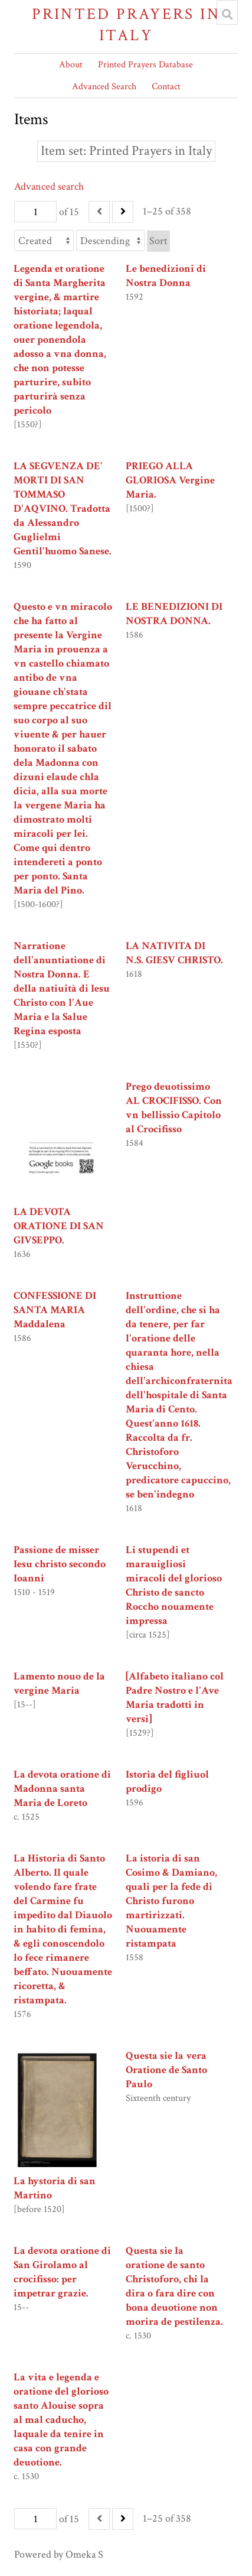 The width and height of the screenshot is (252, 2576). Describe the element at coordinates (174, 614) in the screenshot. I see `LE BENEDIZIONI DI NOSTRA DONNA.` at that location.